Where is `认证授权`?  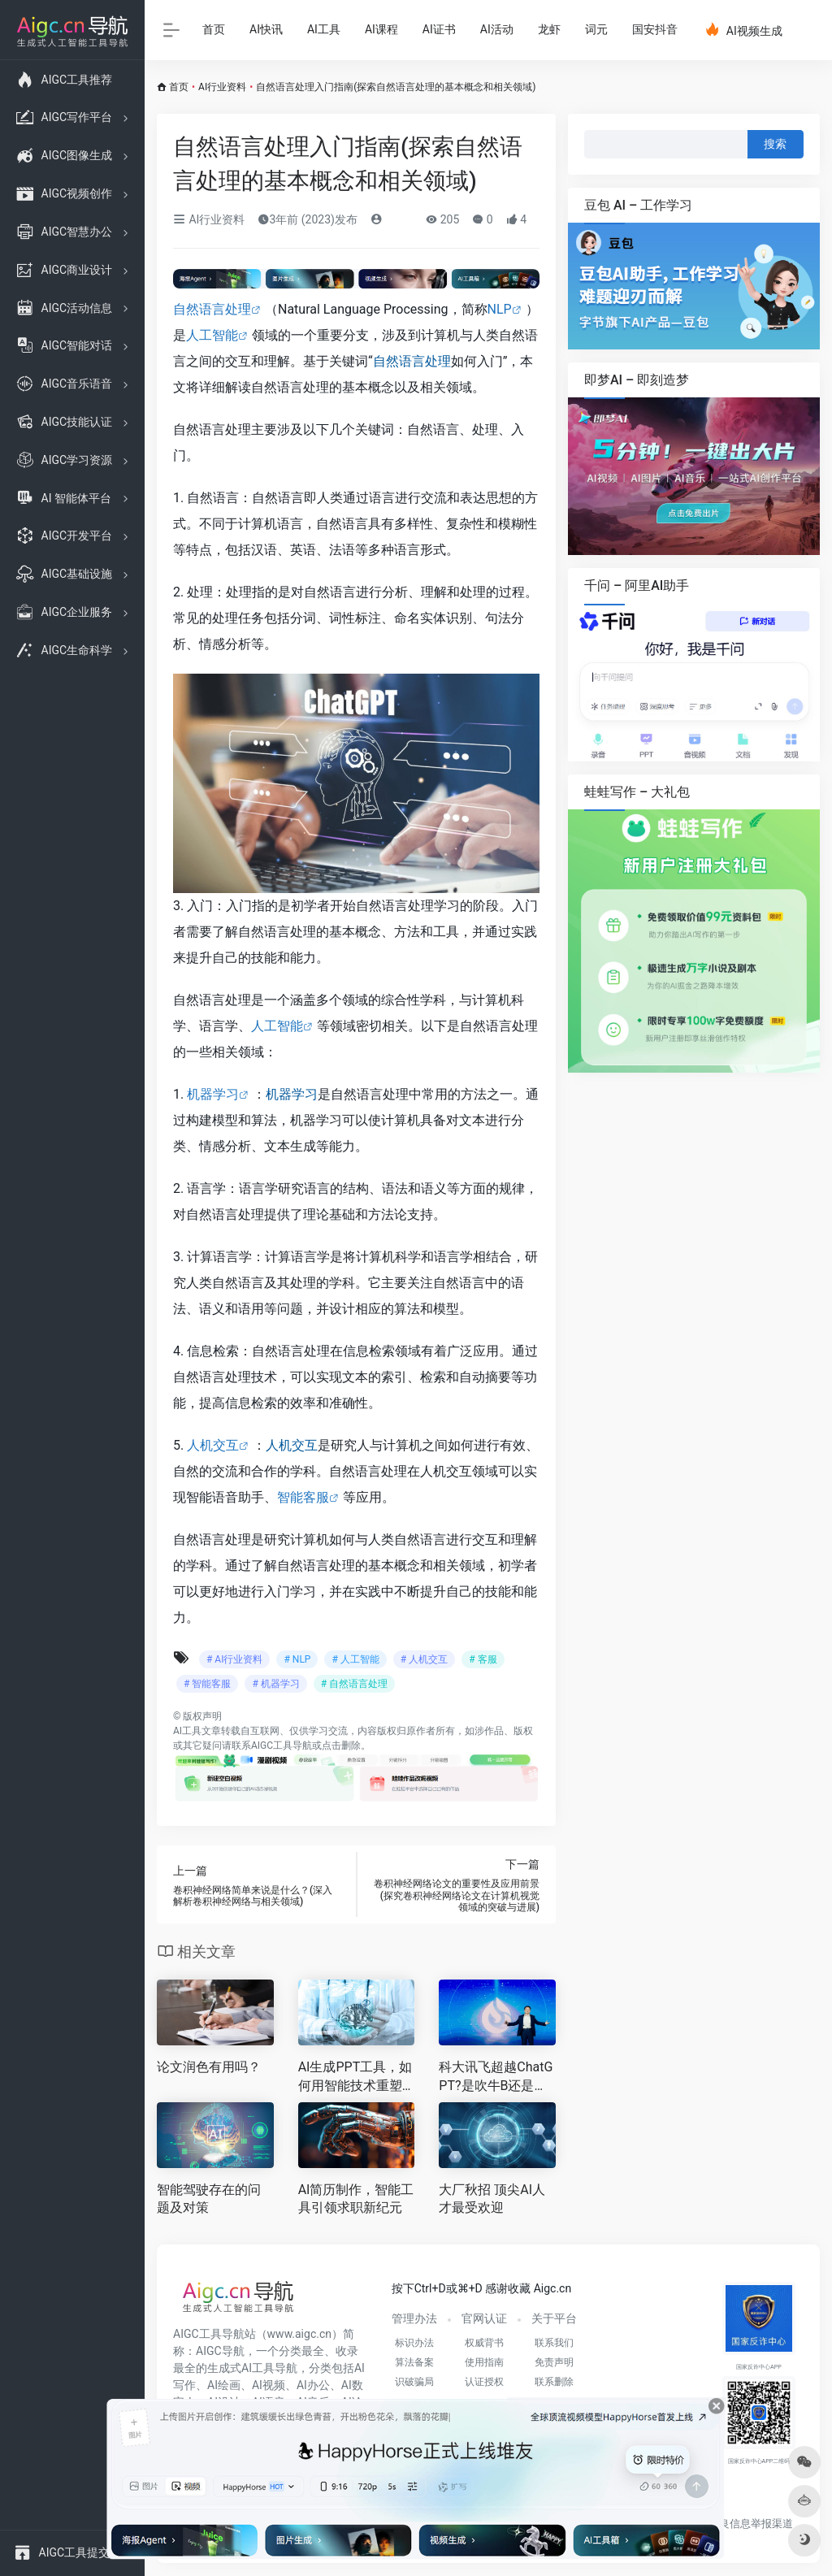
认证授权 is located at coordinates (484, 2381).